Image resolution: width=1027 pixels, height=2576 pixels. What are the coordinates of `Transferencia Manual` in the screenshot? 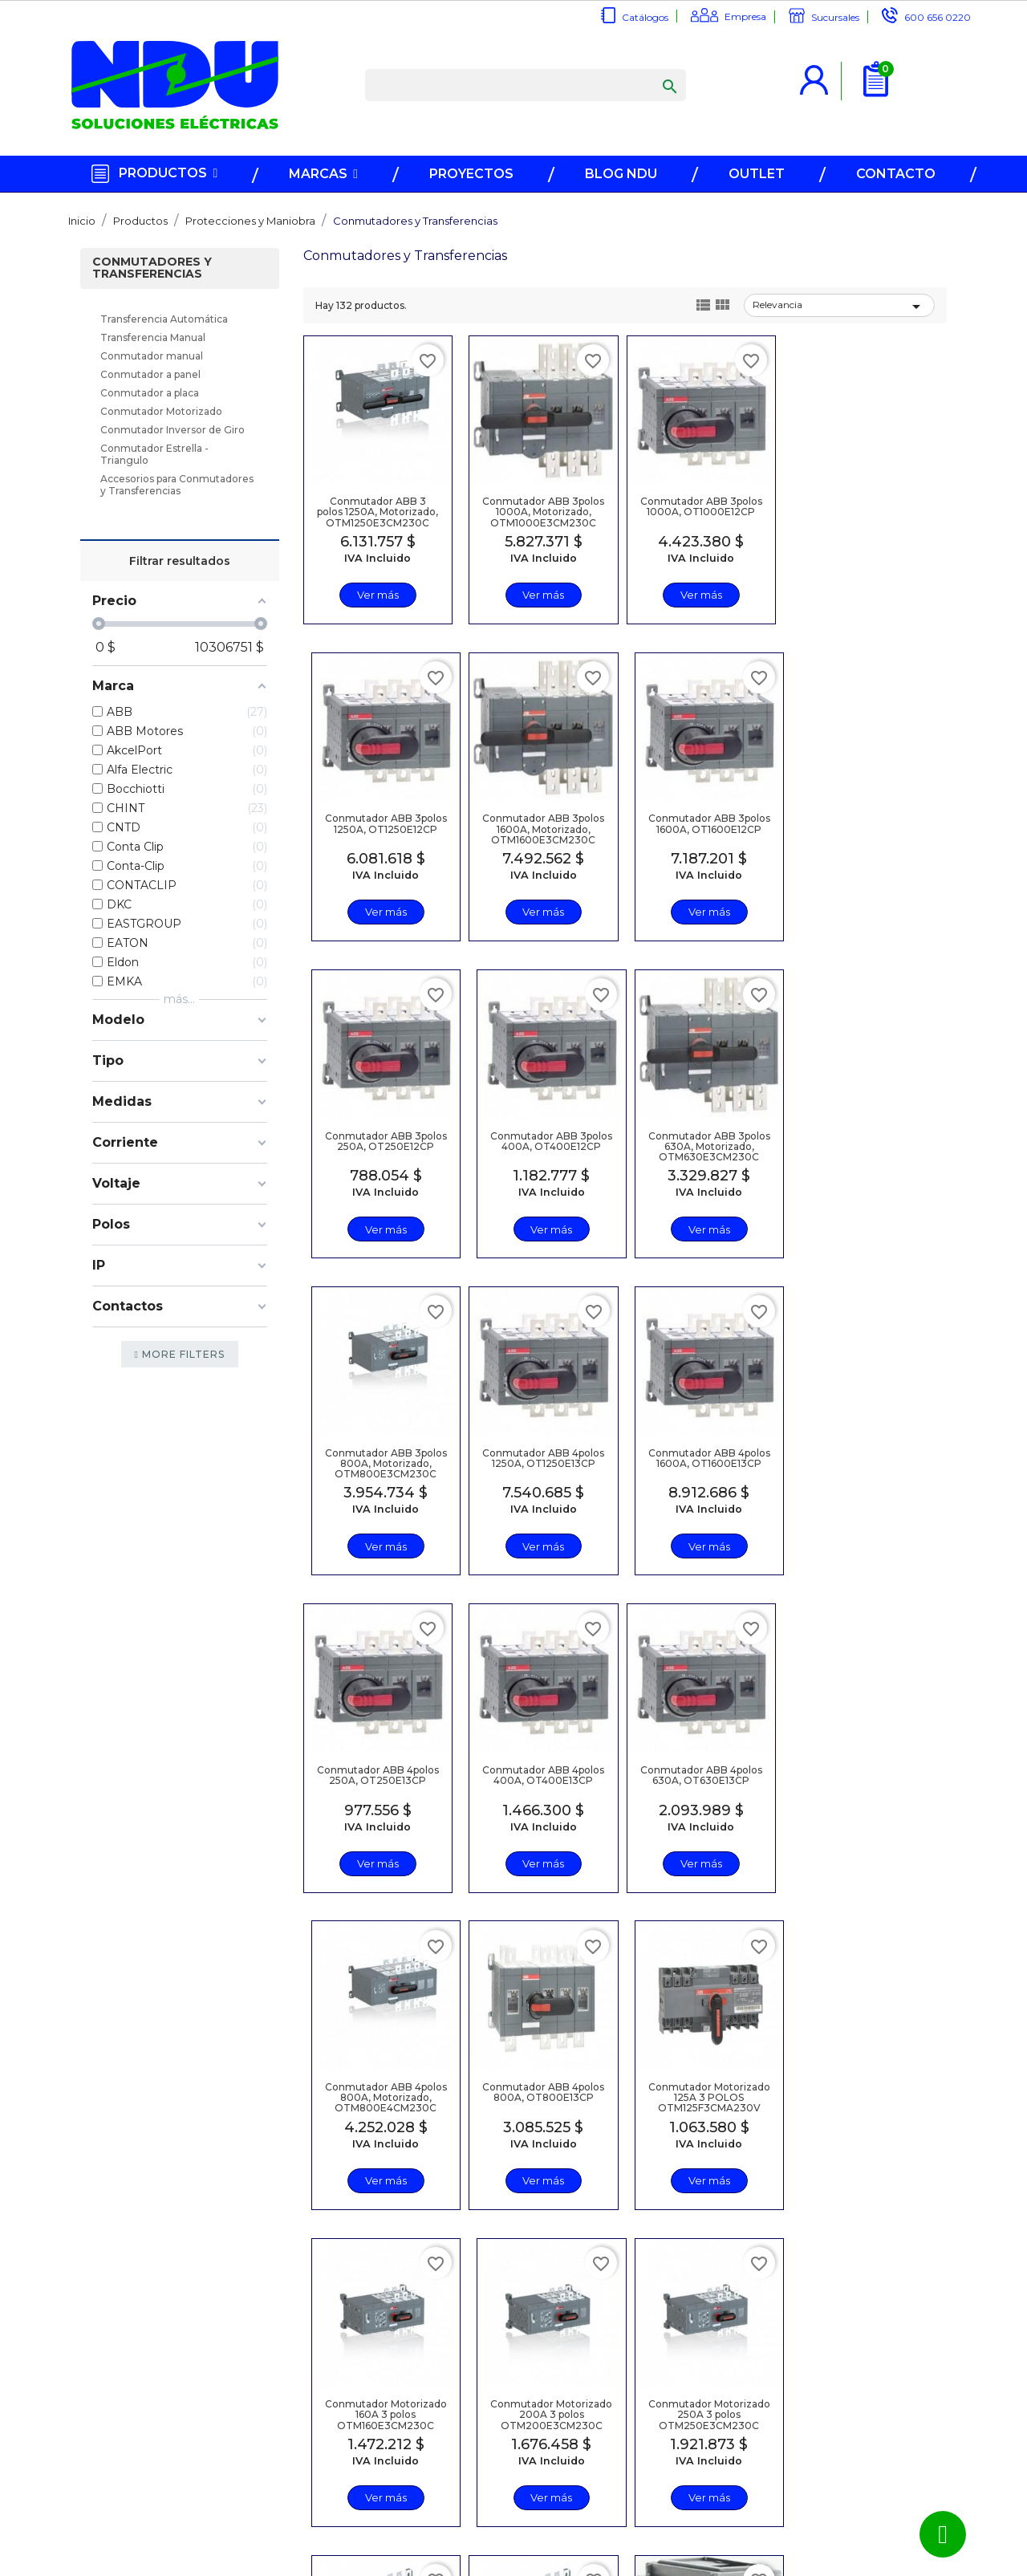 It's located at (152, 338).